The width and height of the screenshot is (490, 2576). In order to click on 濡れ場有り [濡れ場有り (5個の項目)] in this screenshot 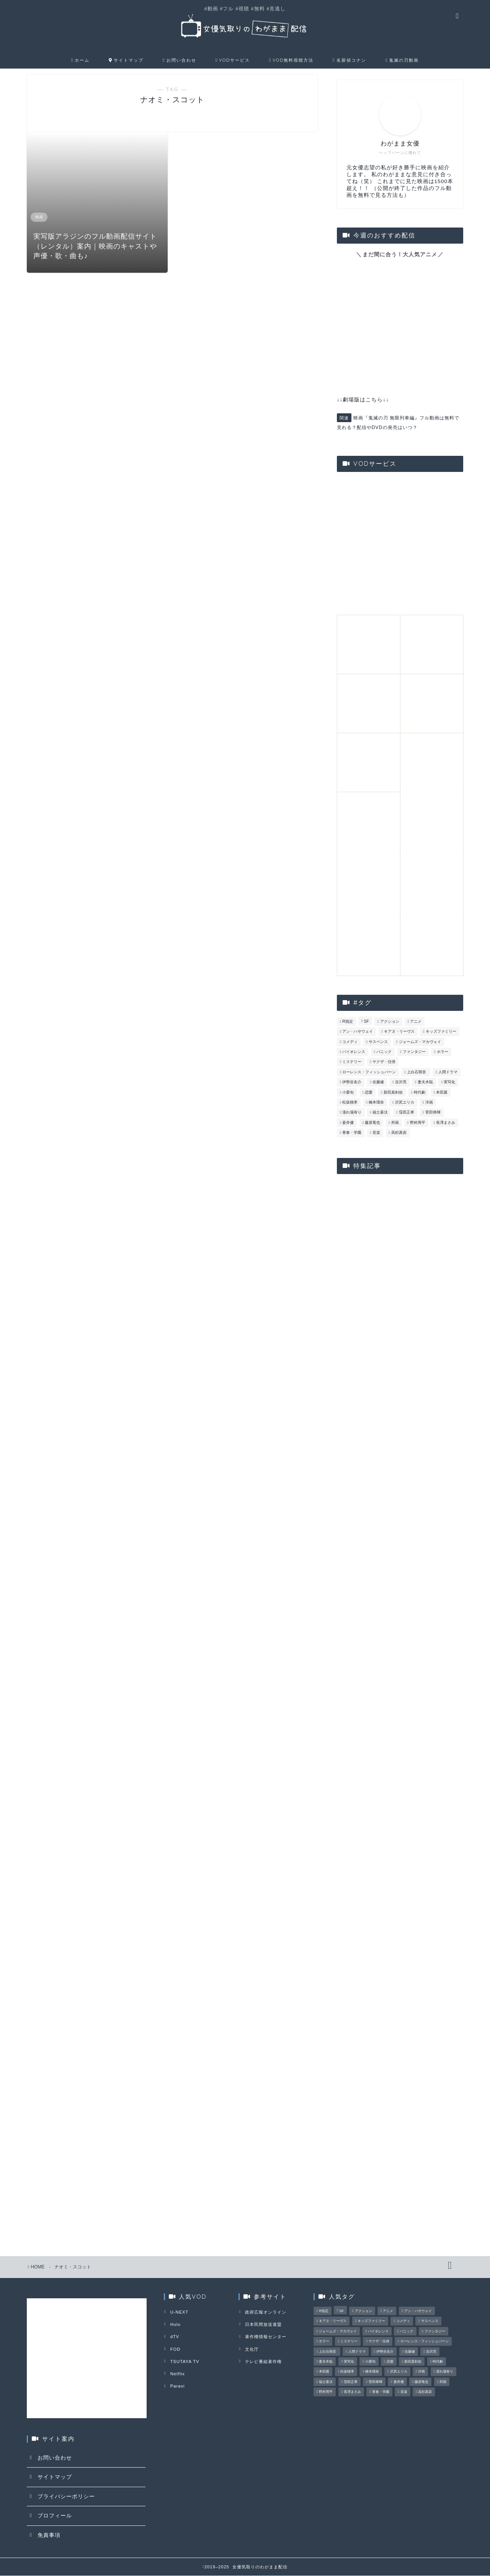, I will do `click(351, 1113)`.